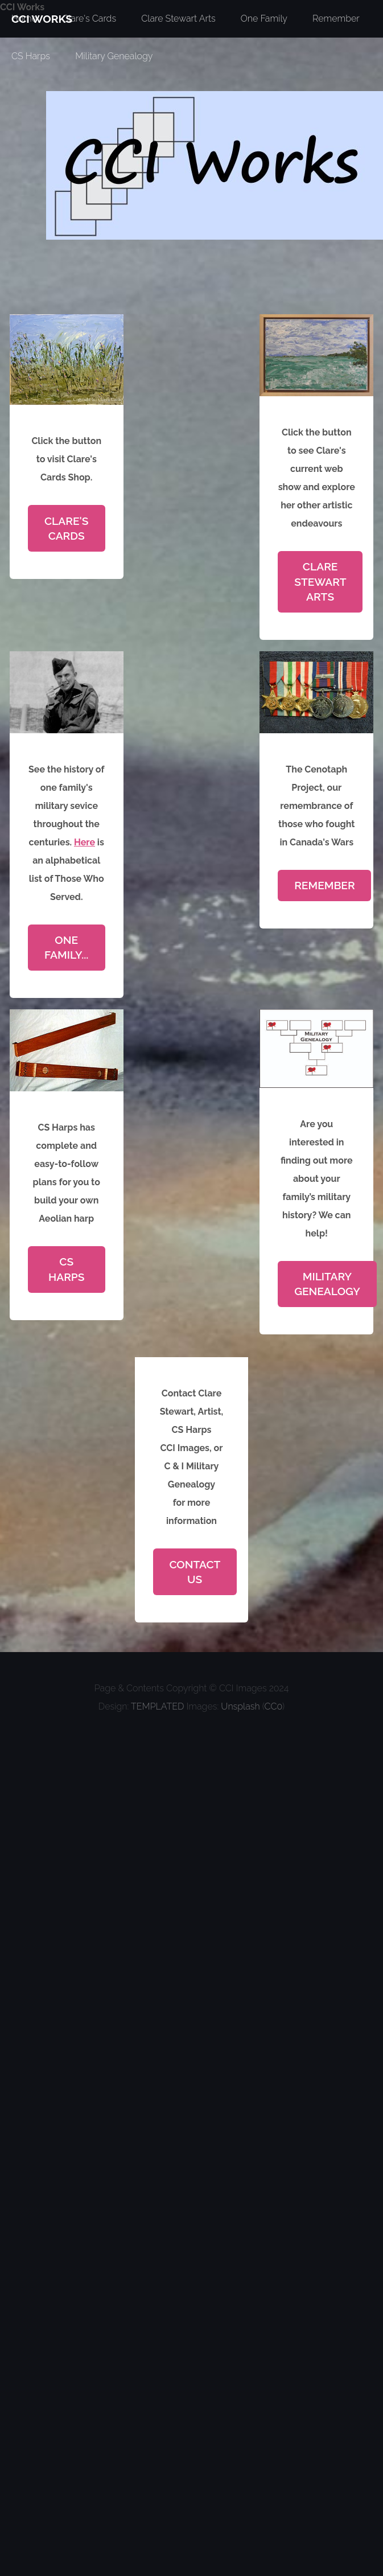 The width and height of the screenshot is (383, 2576). I want to click on CC0, so click(273, 1706).